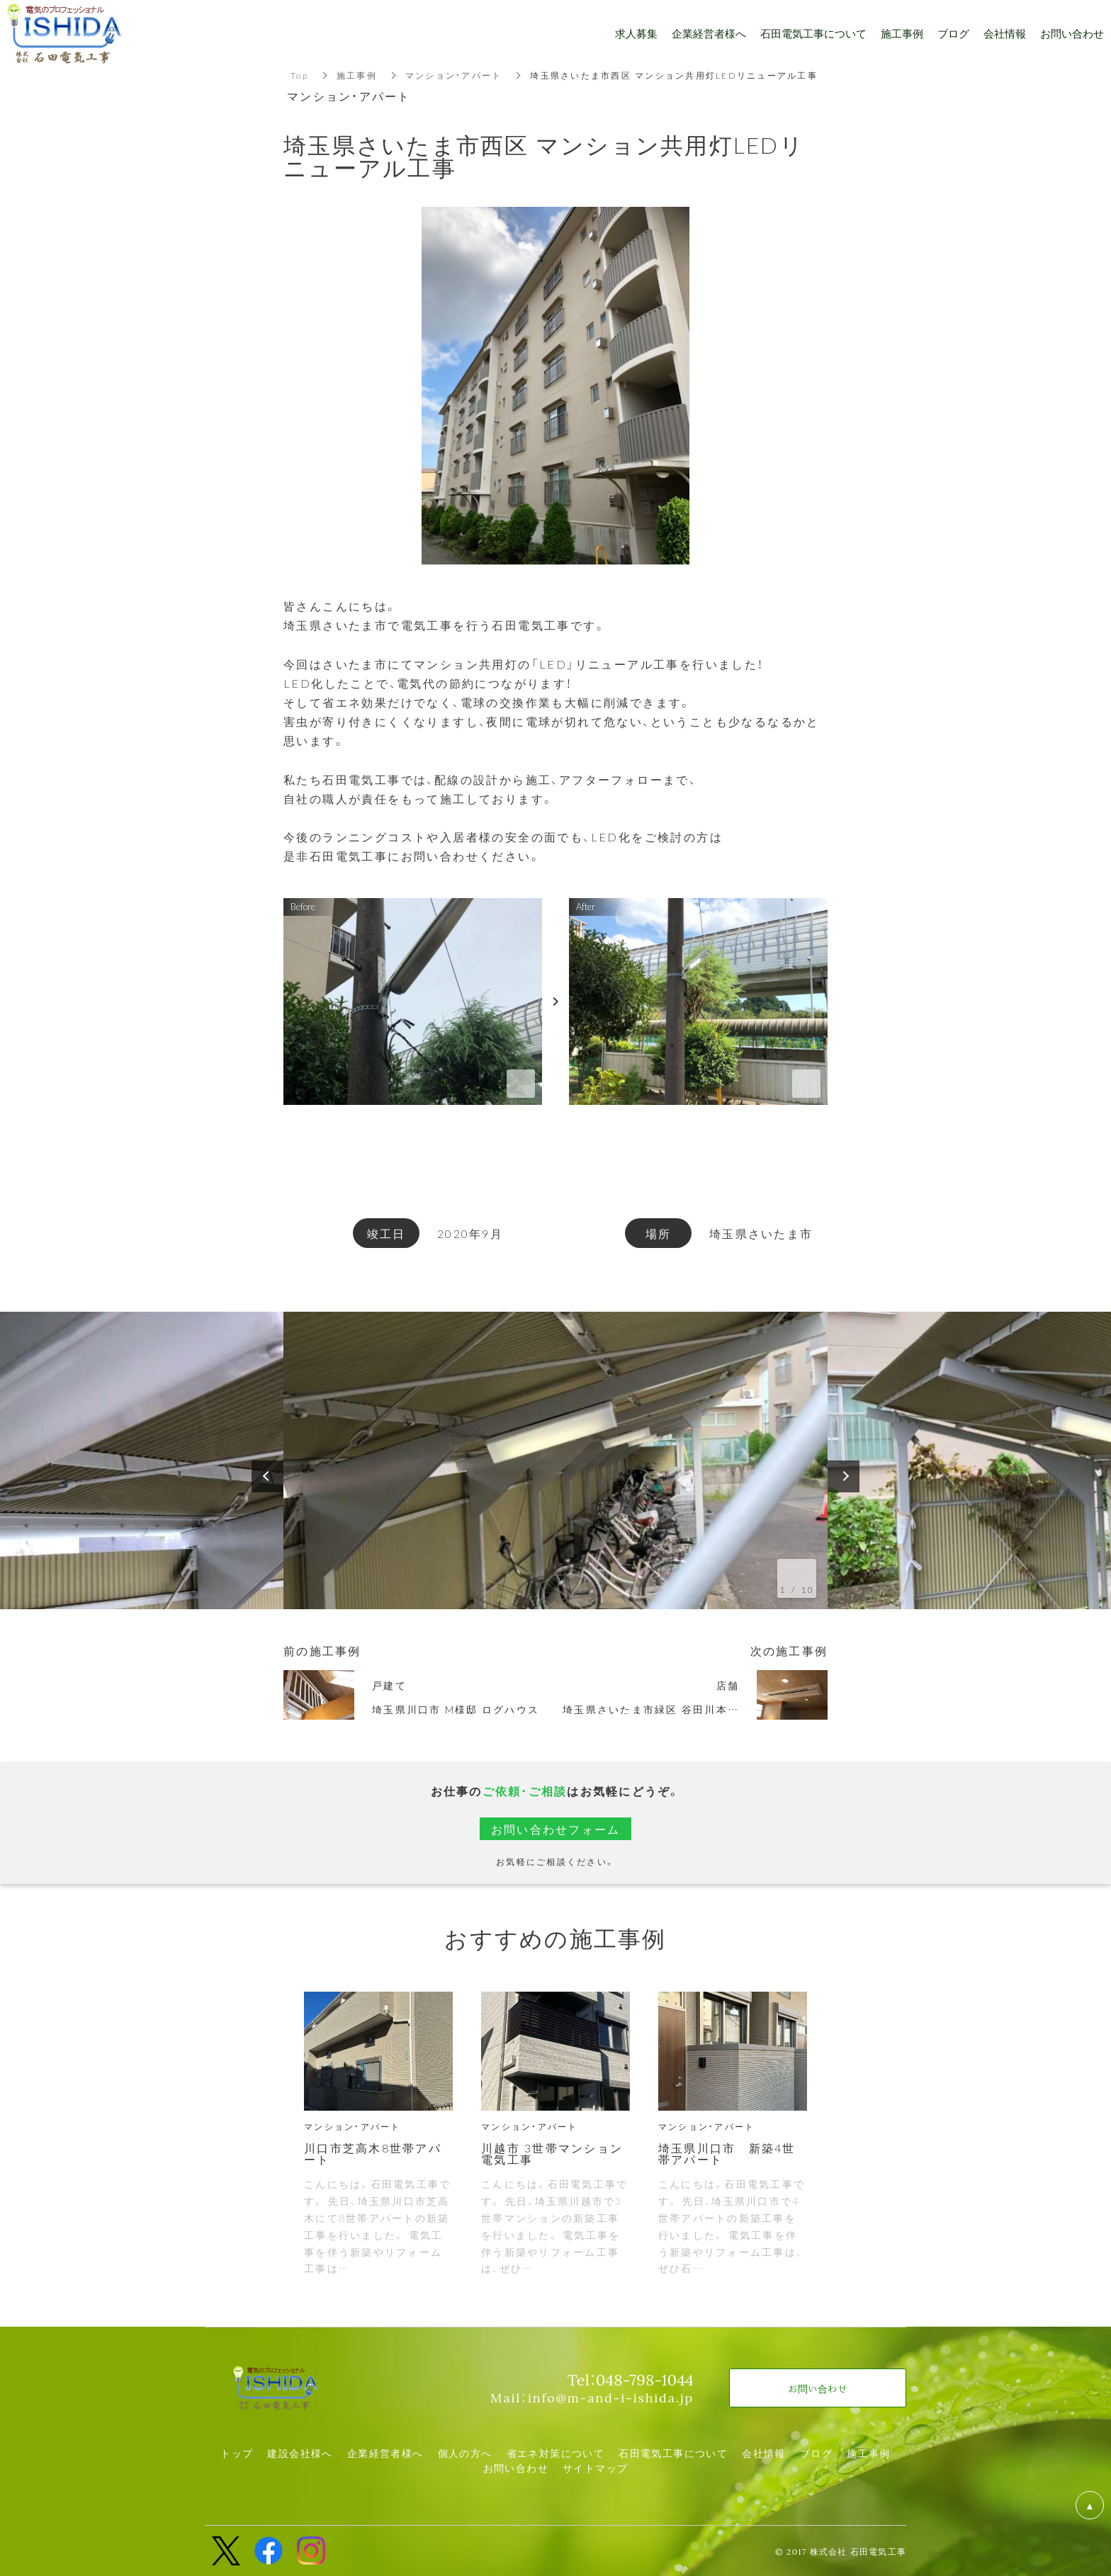 This screenshot has height=2576, width=1111. Describe the element at coordinates (236, 2453) in the screenshot. I see `トップ` at that location.